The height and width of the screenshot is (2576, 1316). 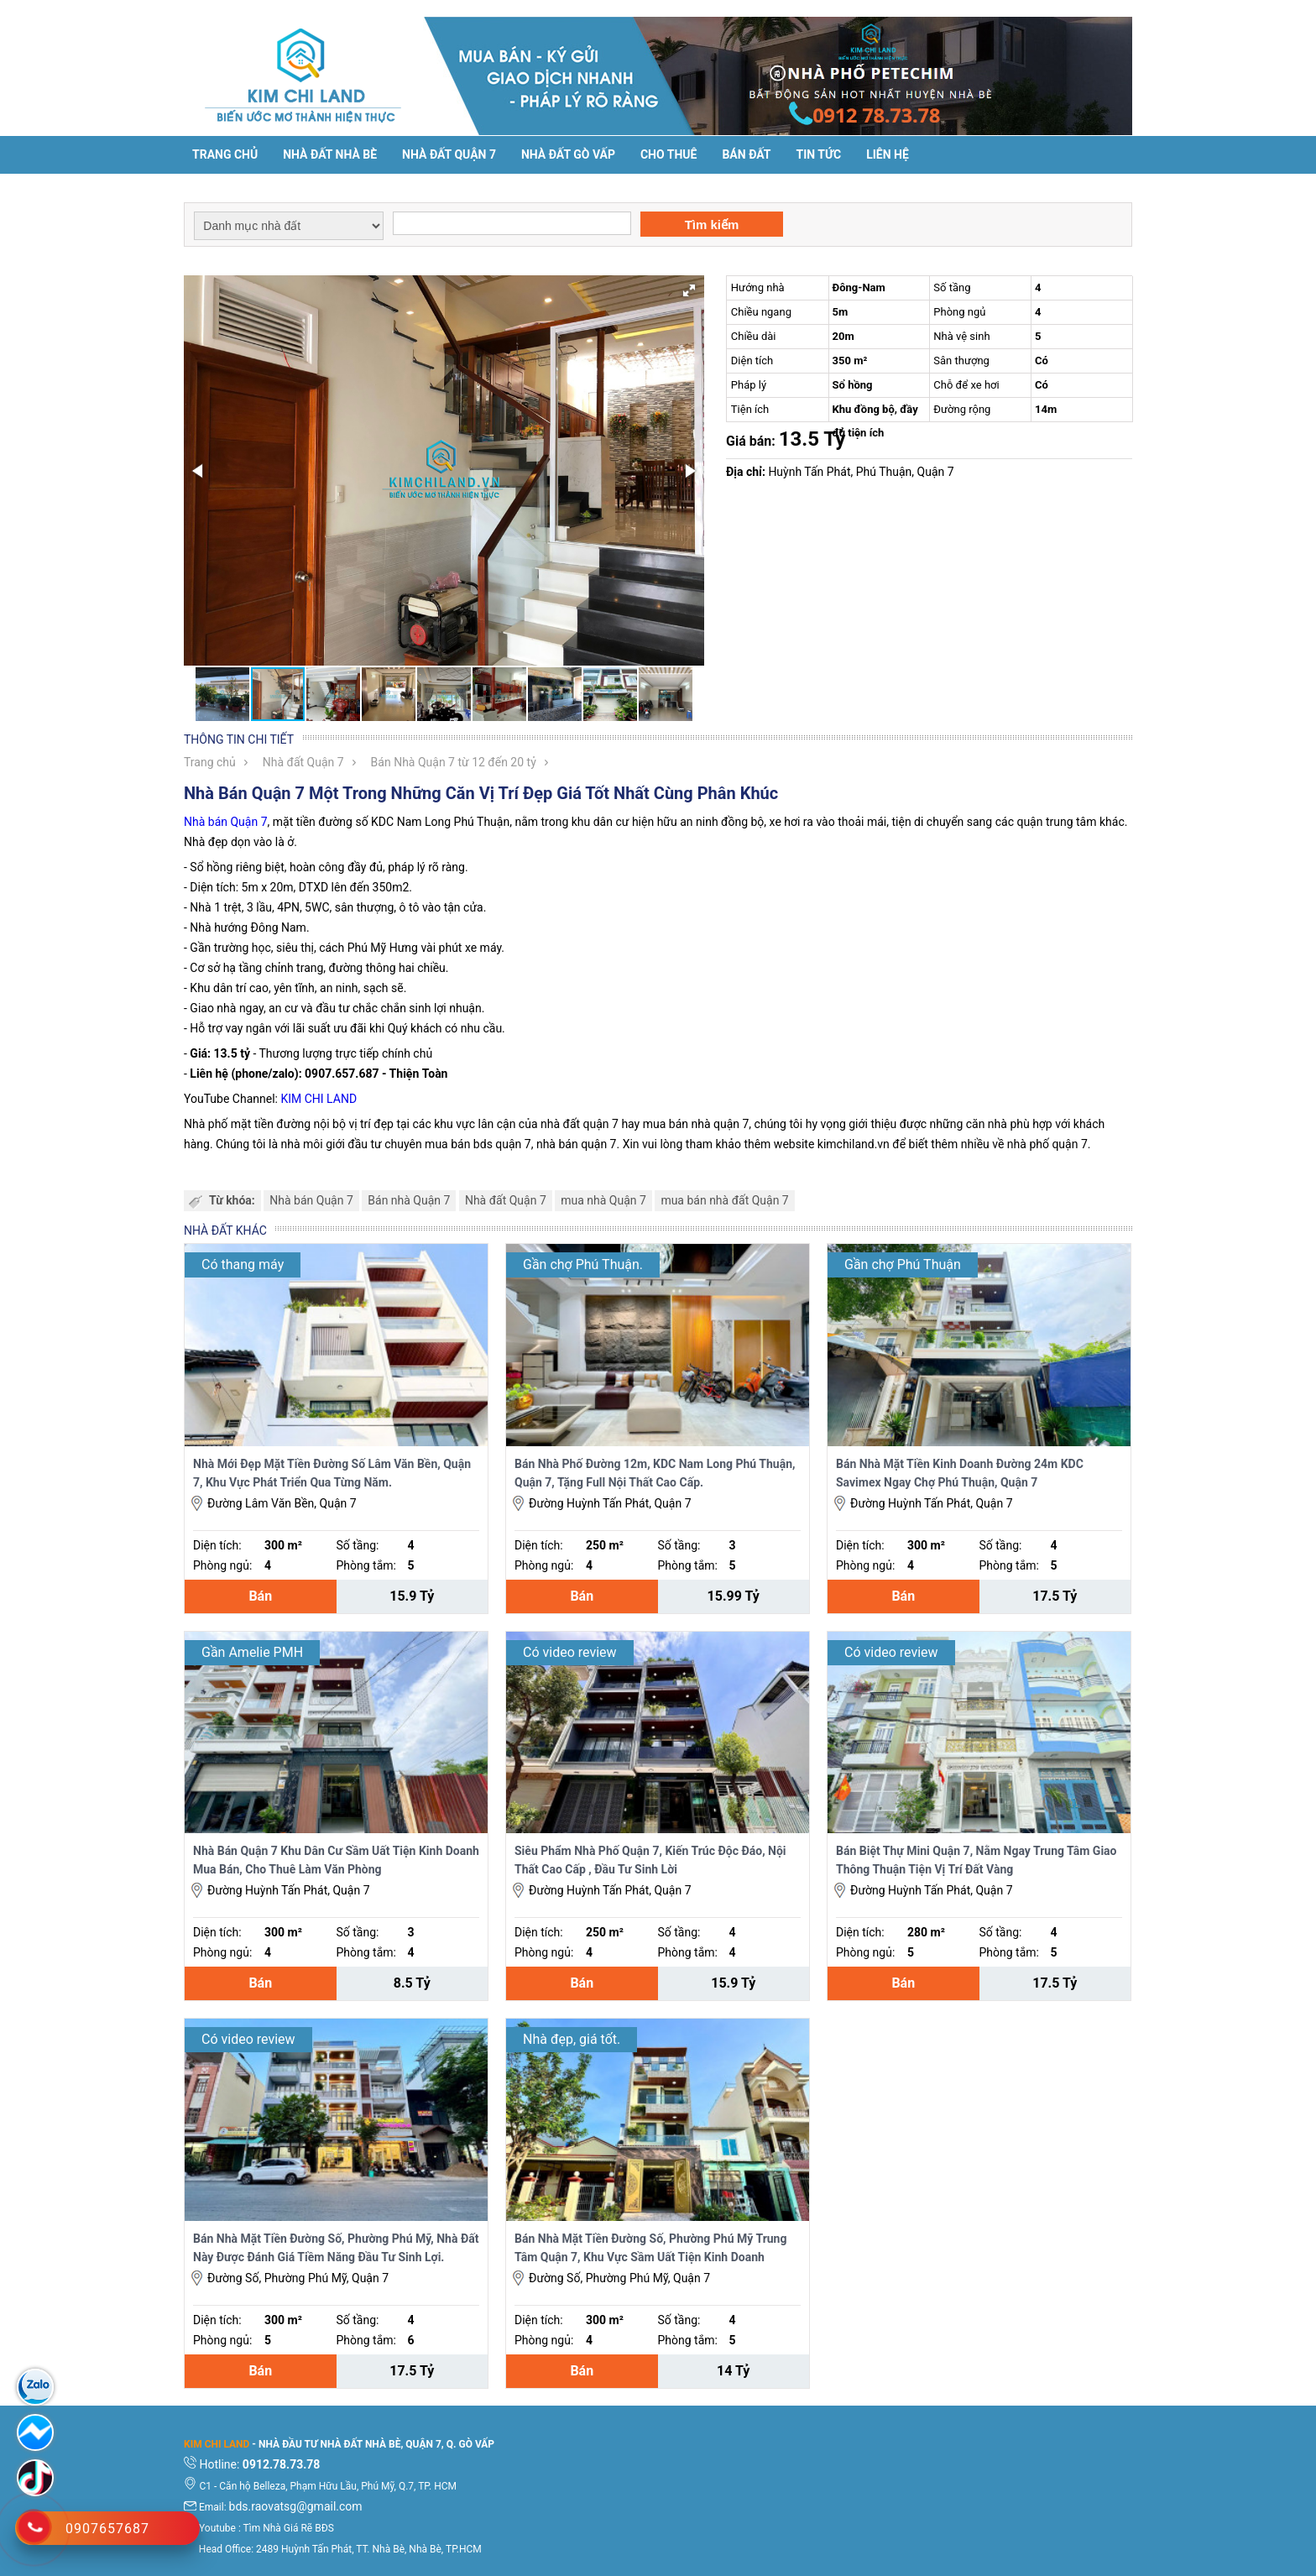 What do you see at coordinates (960, 1473) in the screenshot?
I see `Bán Nhà Mặt Tiền Kinh Doanh Đường 24m KDC Savimex Ngay Chợ Phú Thuận, Quận 7` at bounding box center [960, 1473].